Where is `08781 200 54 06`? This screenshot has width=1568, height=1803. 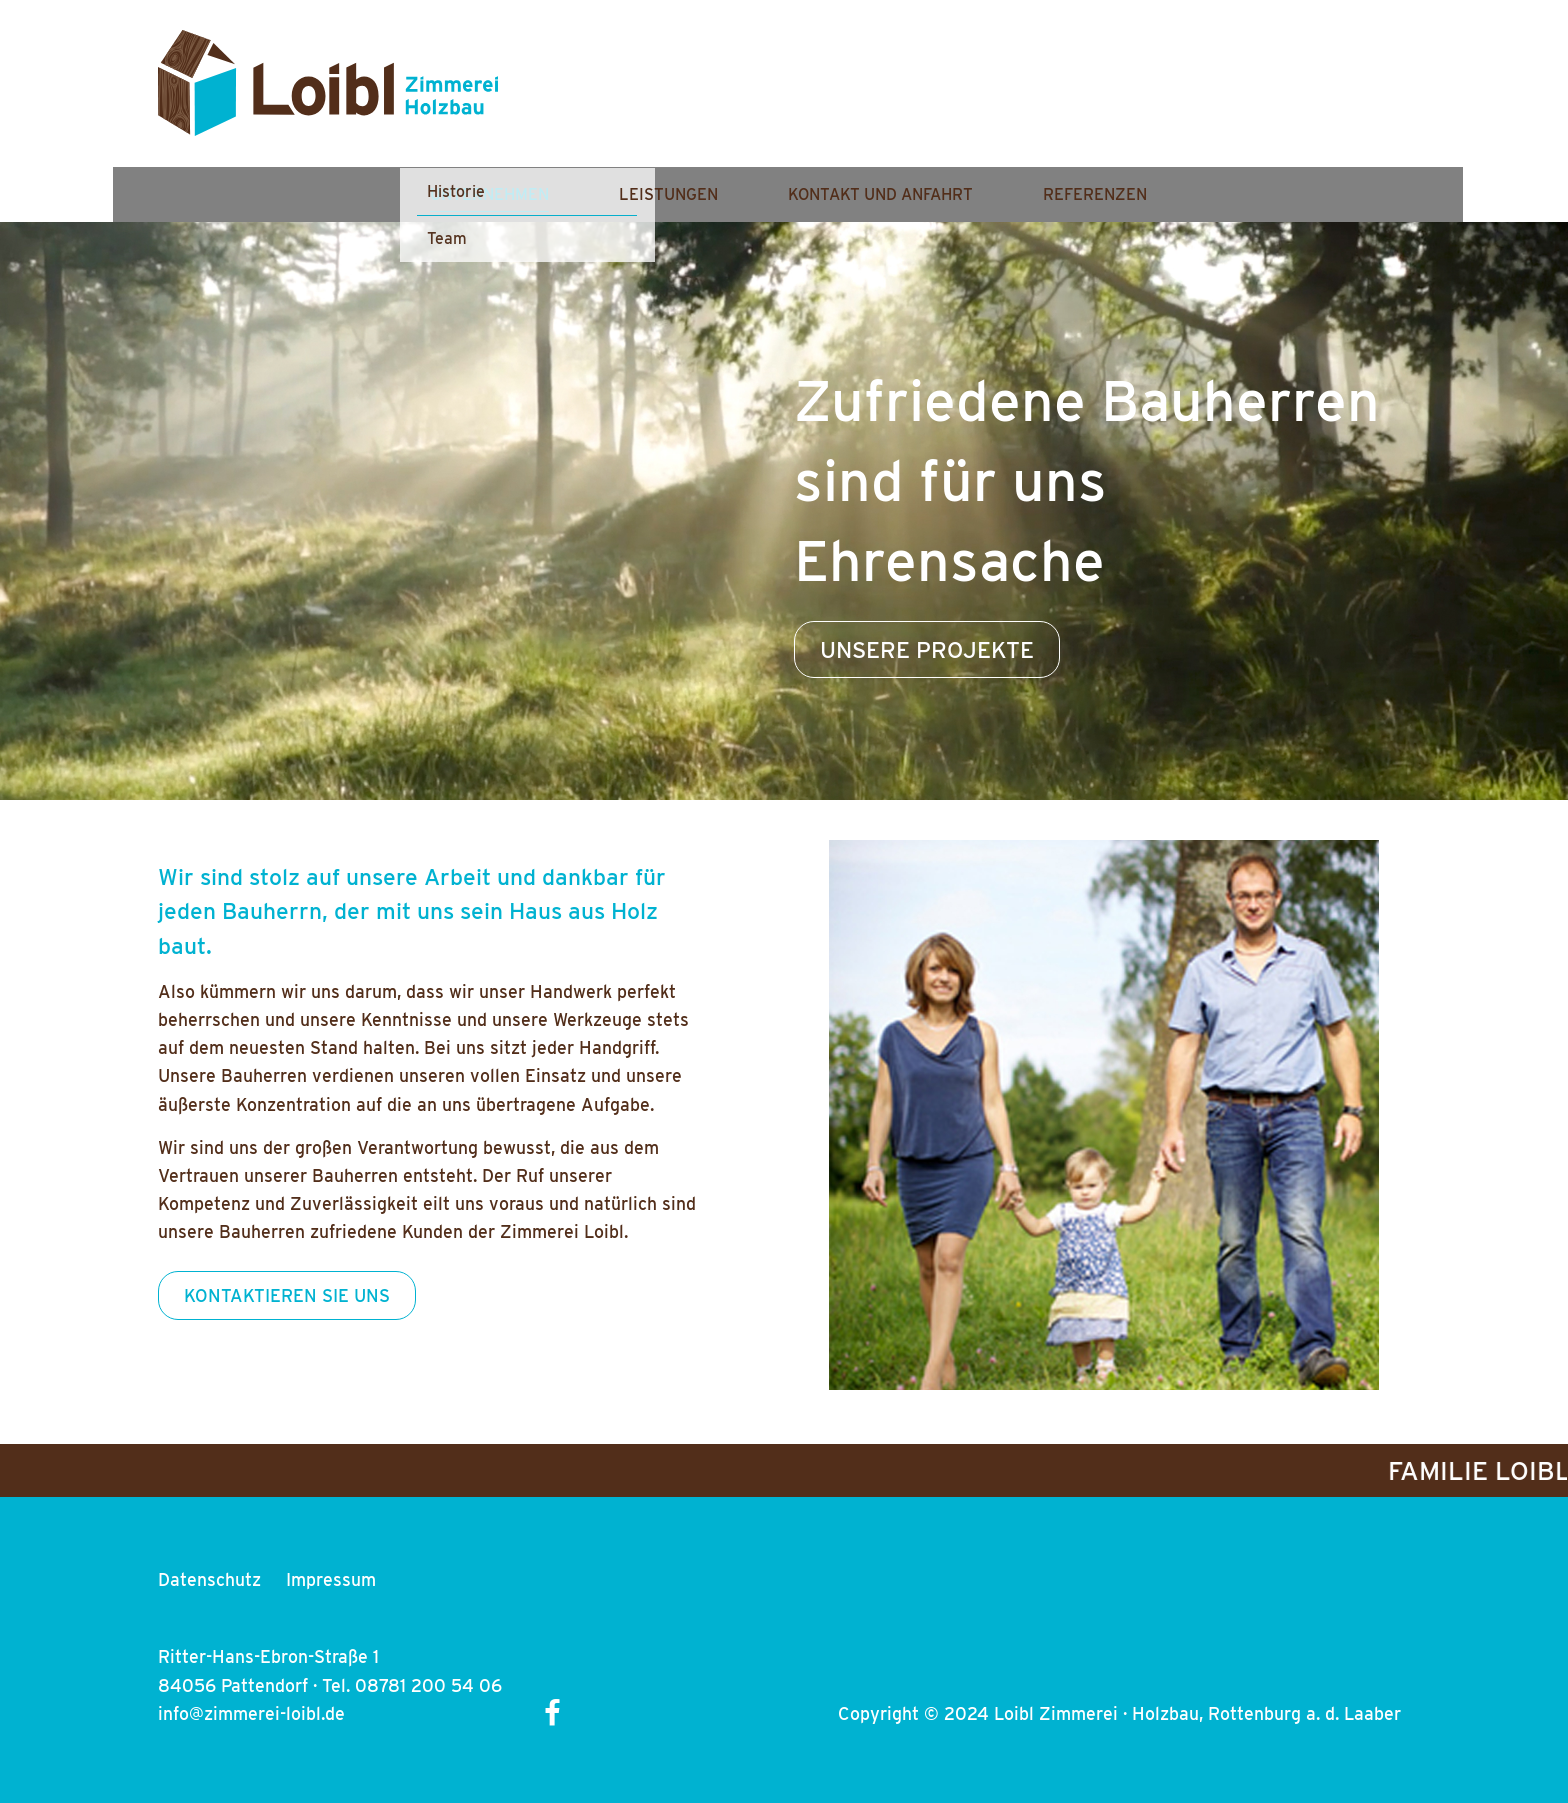 08781 200 54 06 is located at coordinates (428, 1685).